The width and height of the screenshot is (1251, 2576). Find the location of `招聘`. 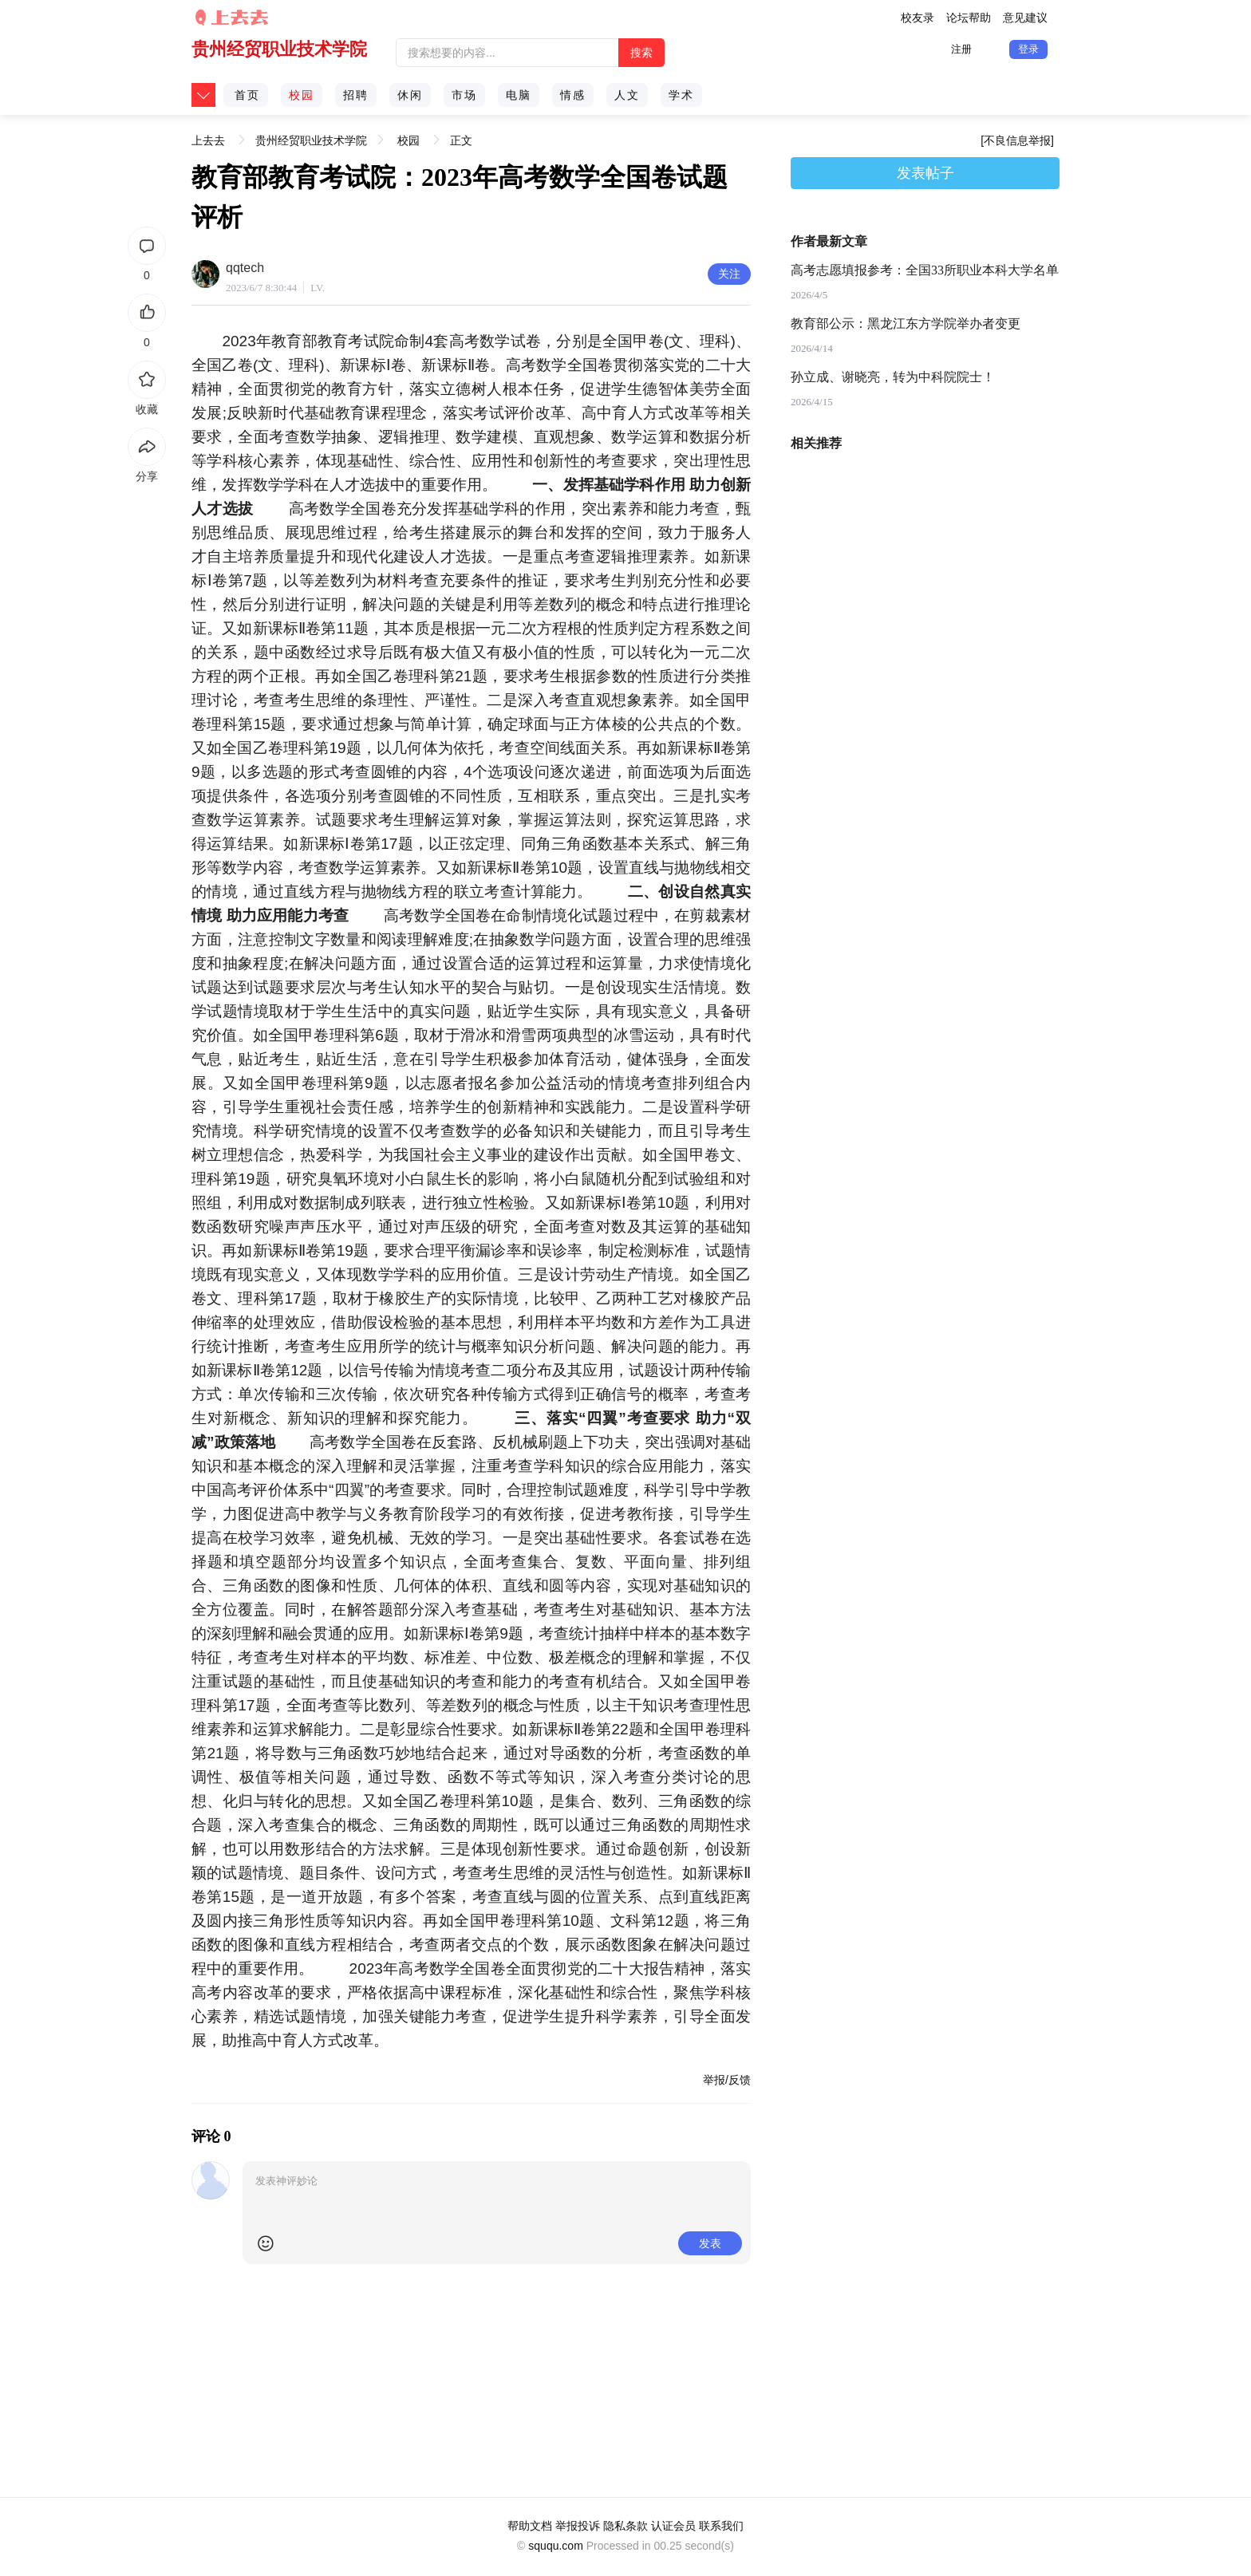

招聘 is located at coordinates (356, 95).